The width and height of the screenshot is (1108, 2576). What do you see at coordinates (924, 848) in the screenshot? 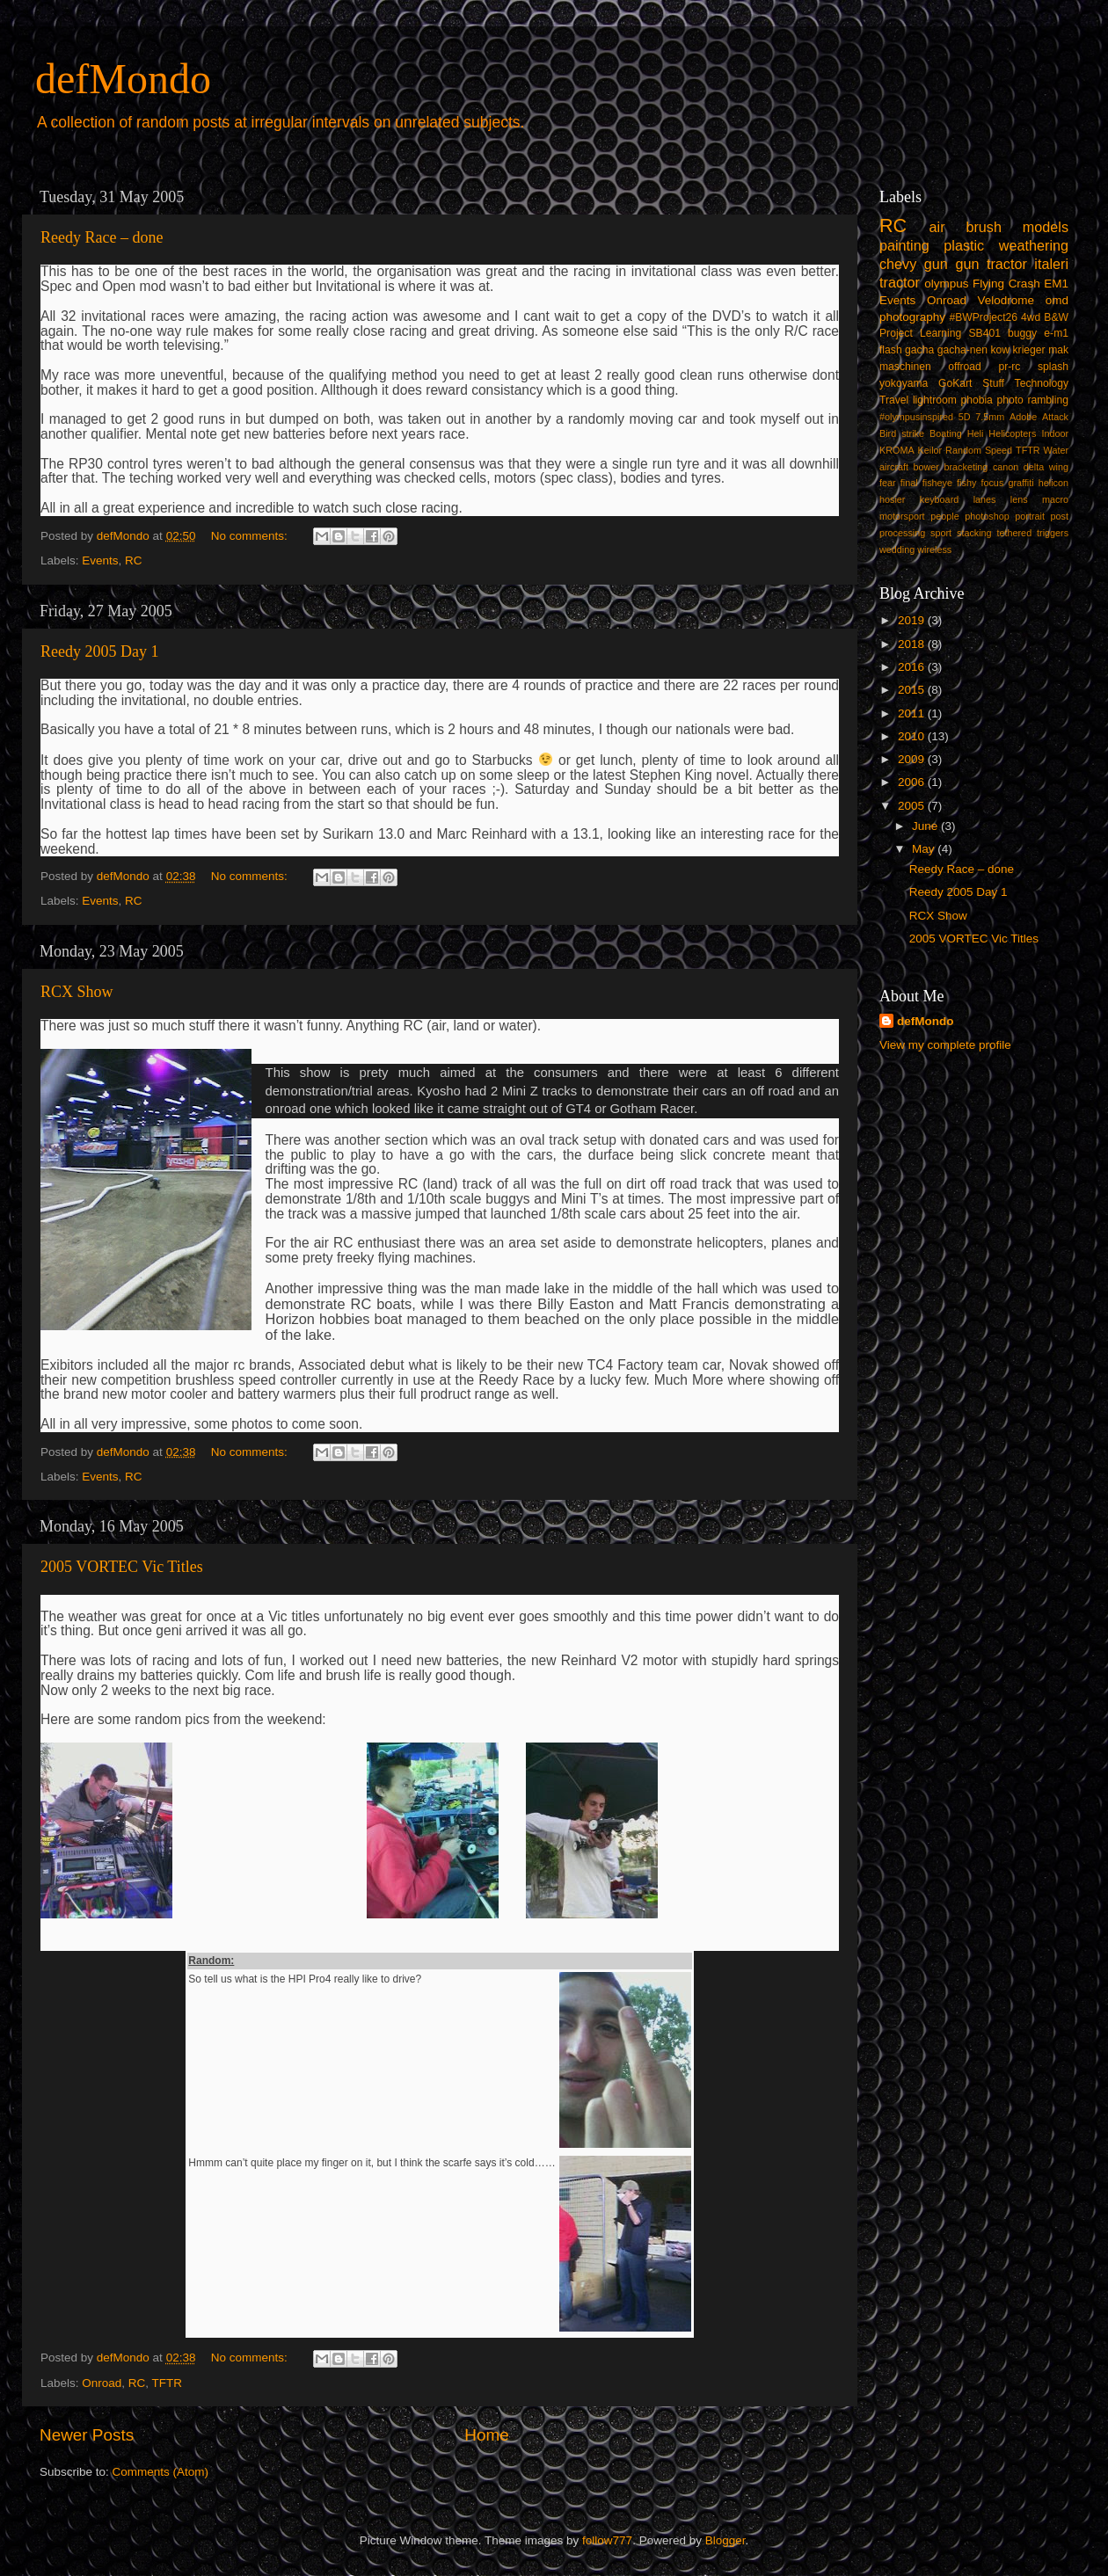
I see `May` at bounding box center [924, 848].